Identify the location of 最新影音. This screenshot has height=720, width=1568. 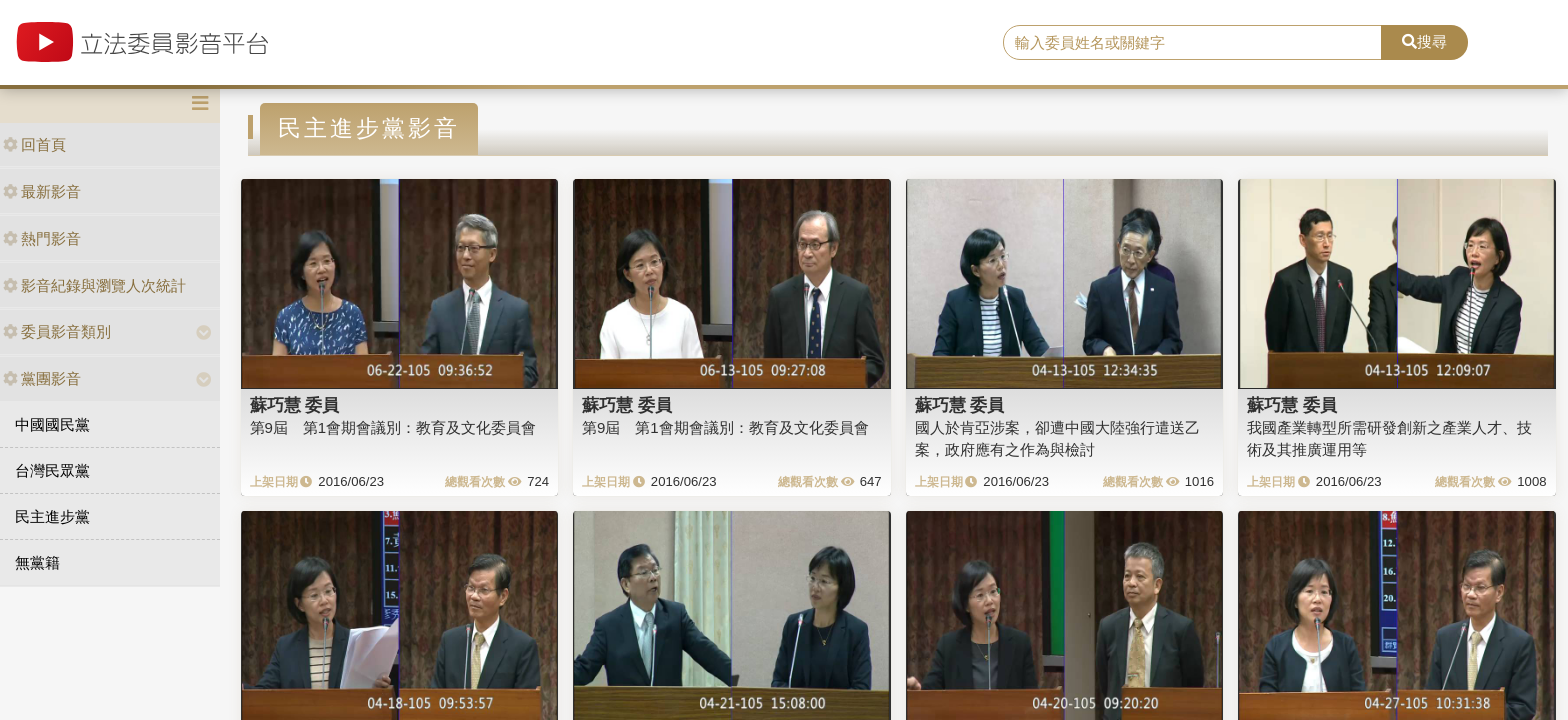
(42, 191).